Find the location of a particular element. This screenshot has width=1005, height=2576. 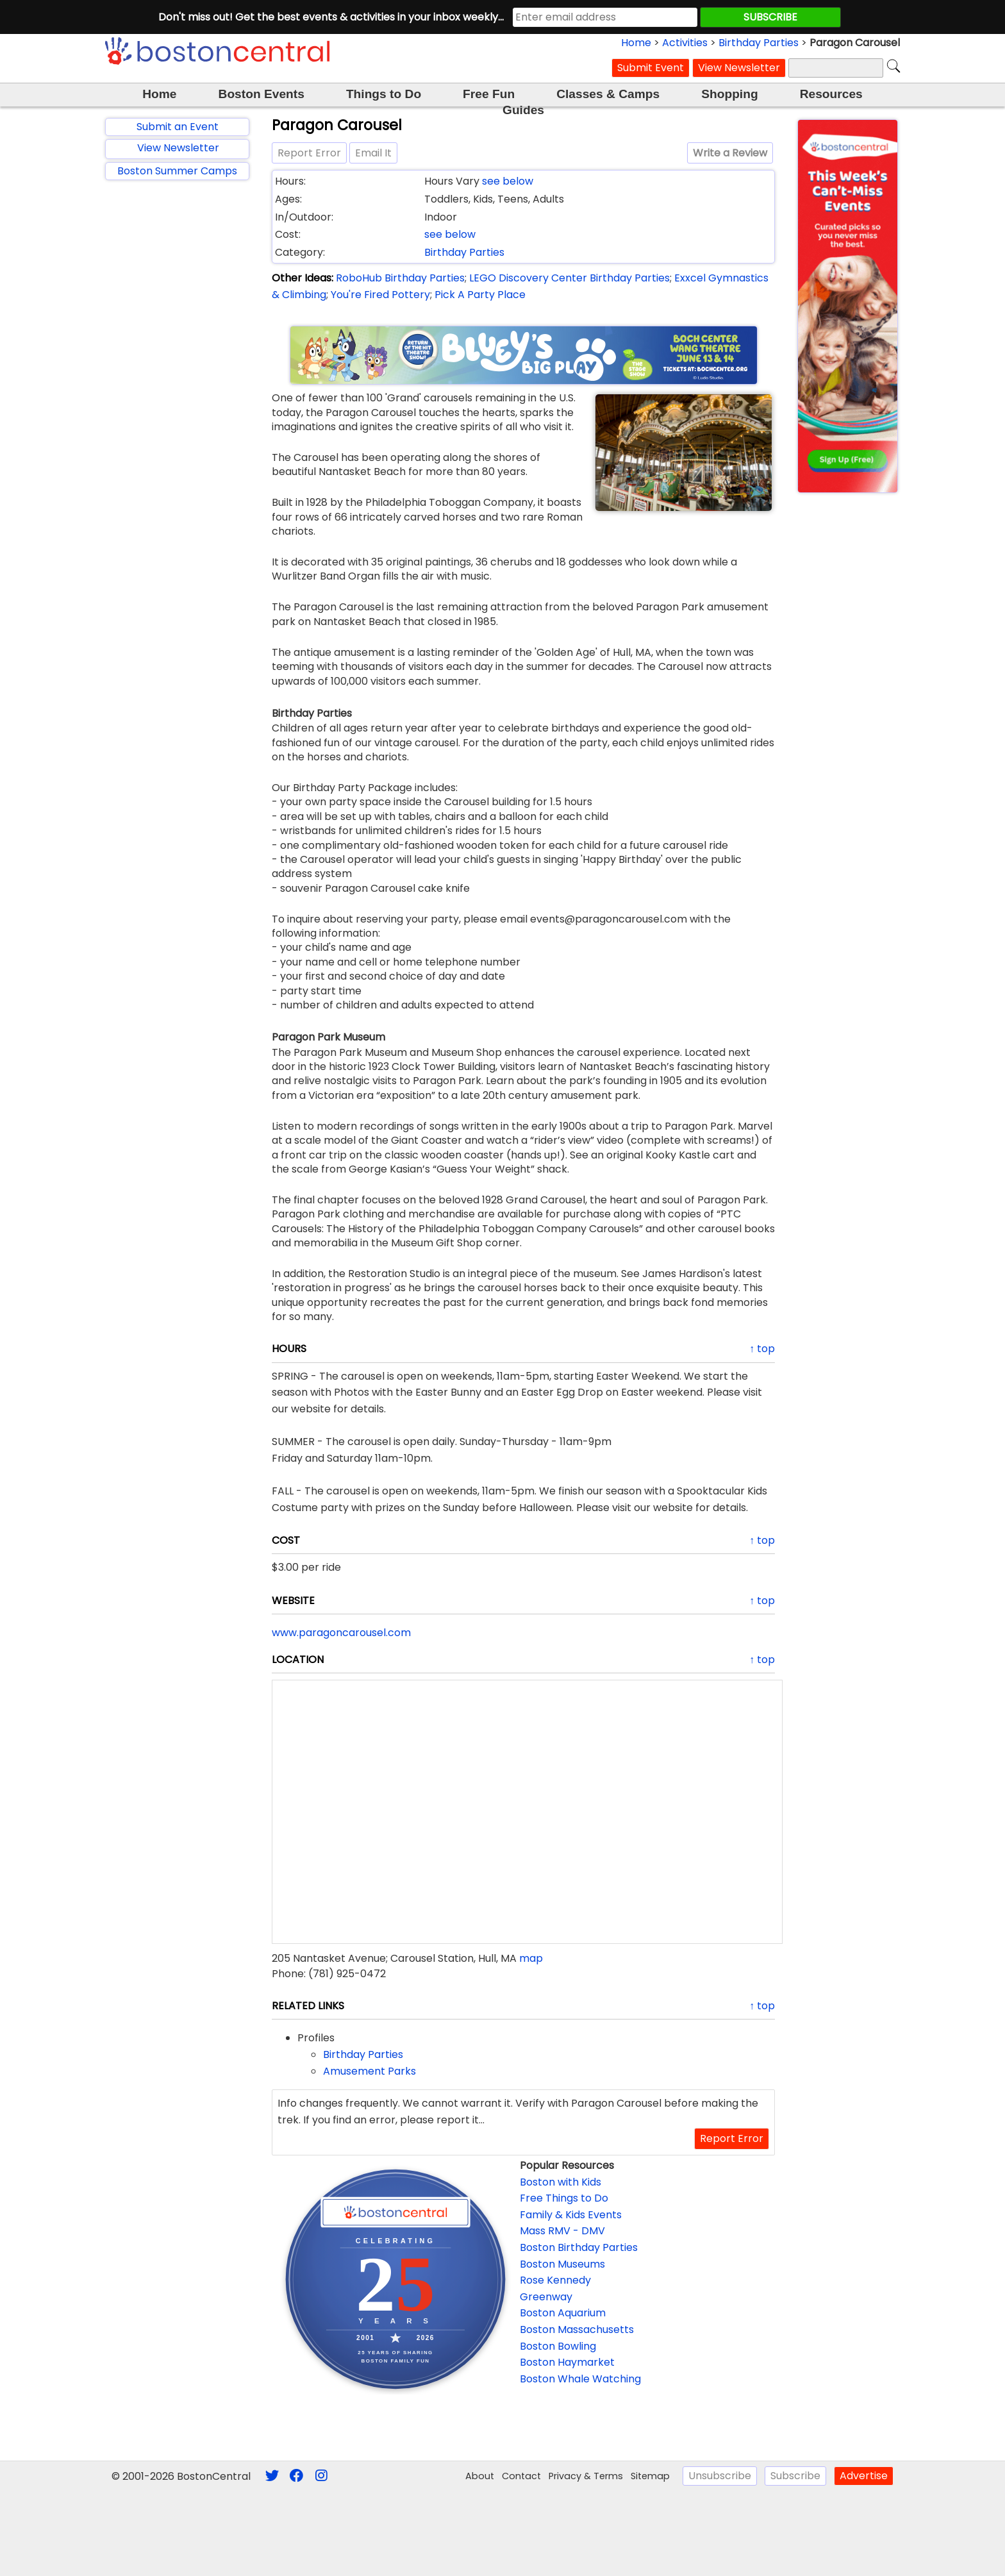

Free Fun is located at coordinates (489, 94).